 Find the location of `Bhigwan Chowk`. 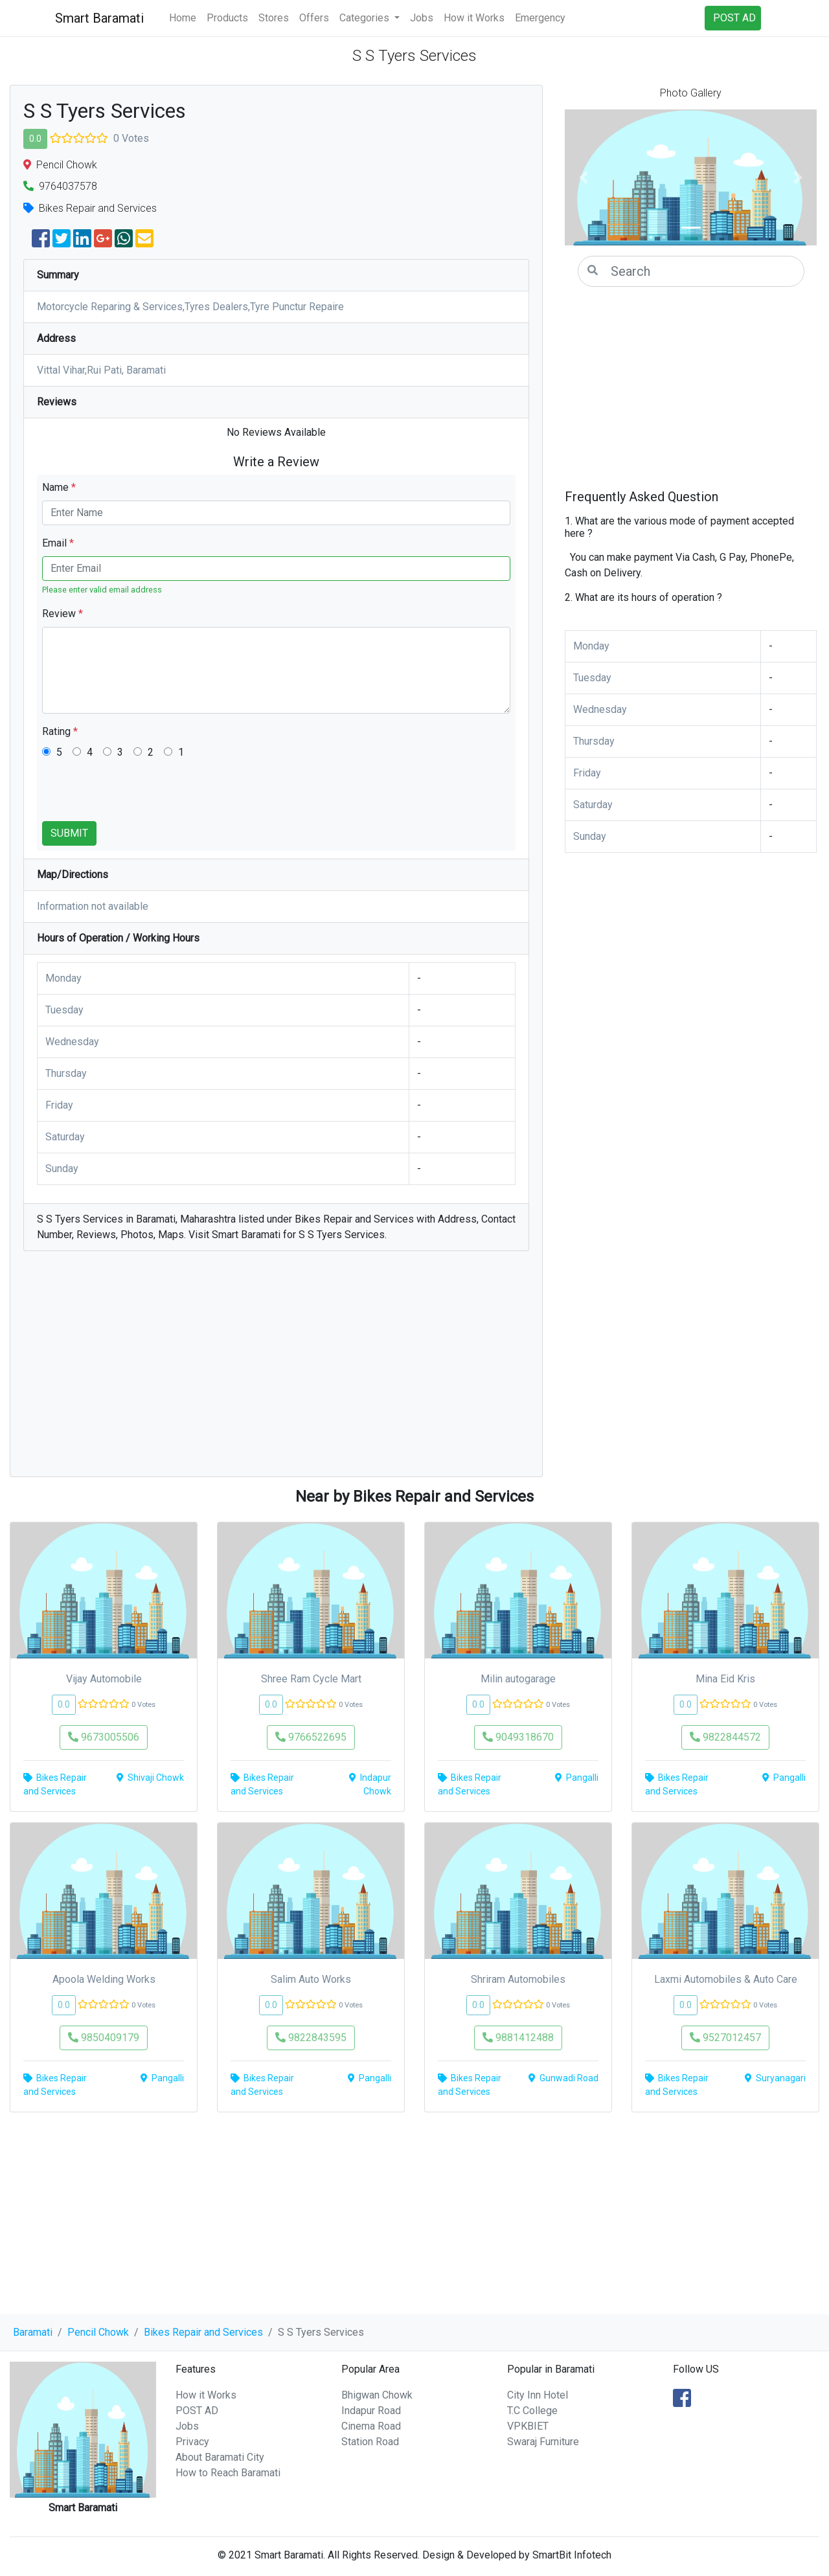

Bhigwan Chowk is located at coordinates (377, 2395).